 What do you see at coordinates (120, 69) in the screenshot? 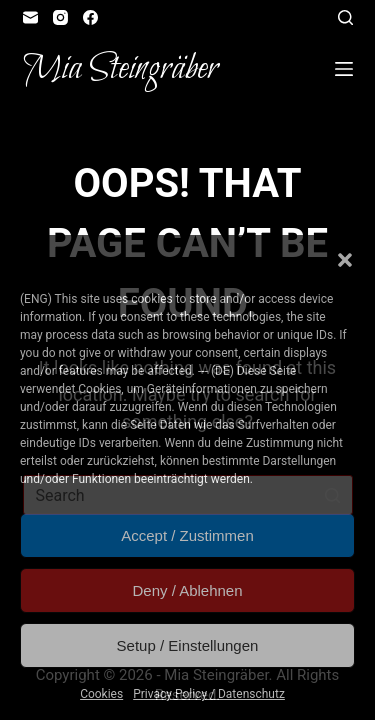
I see `Mia Steingräber` at bounding box center [120, 69].